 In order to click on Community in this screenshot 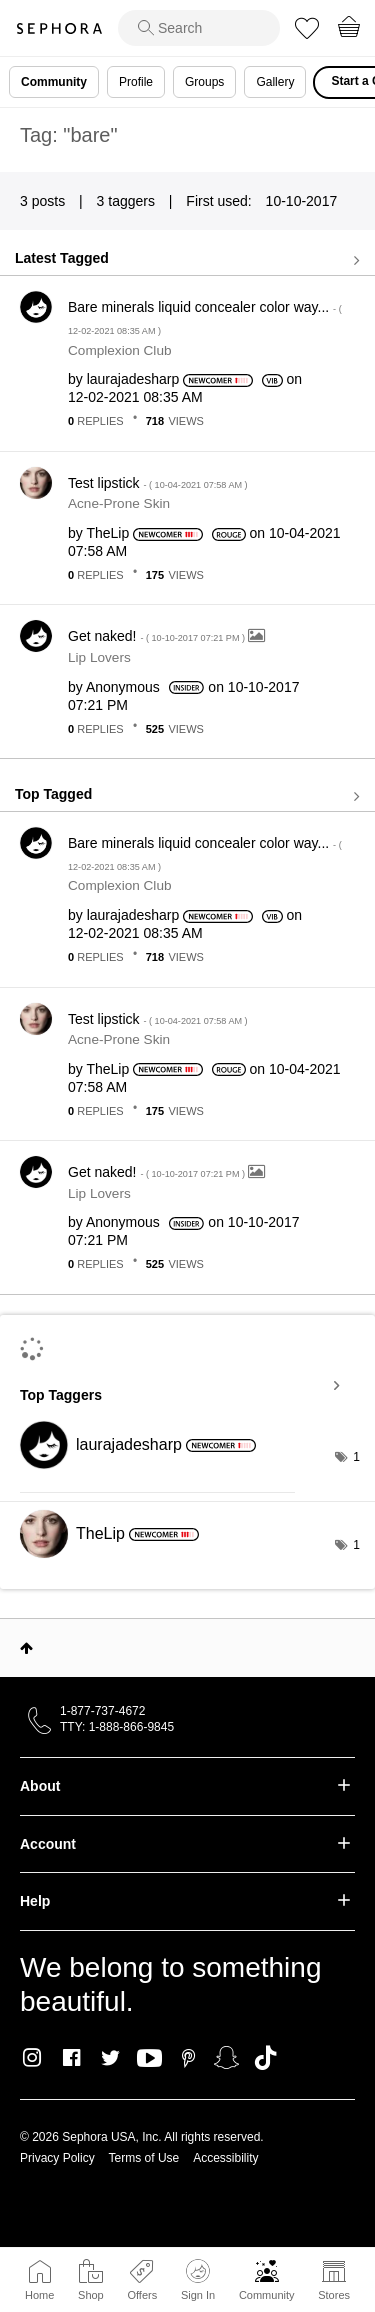, I will do `click(267, 2295)`.